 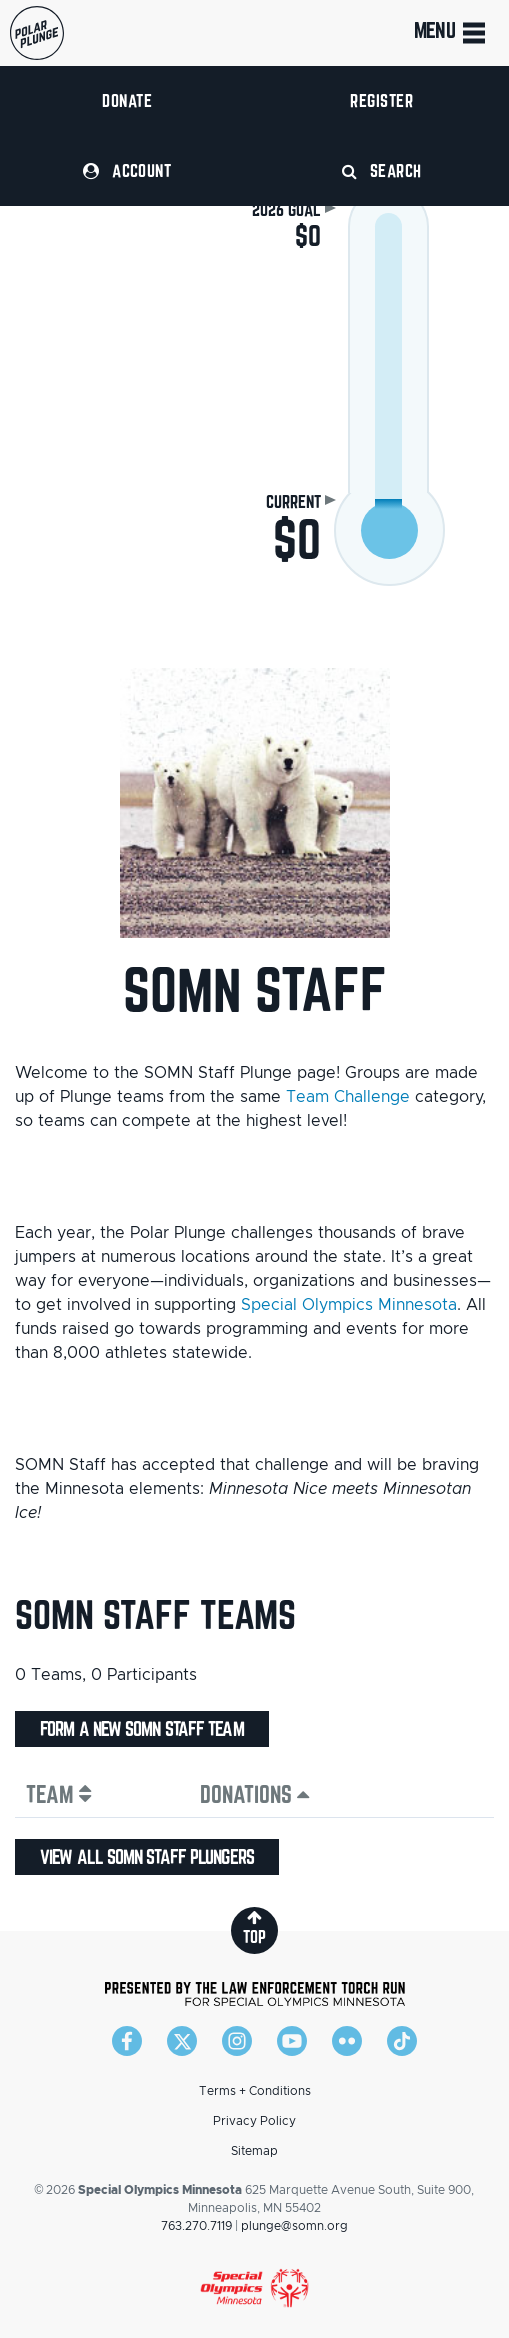 What do you see at coordinates (196, 2226) in the screenshot?
I see `763.270.7119` at bounding box center [196, 2226].